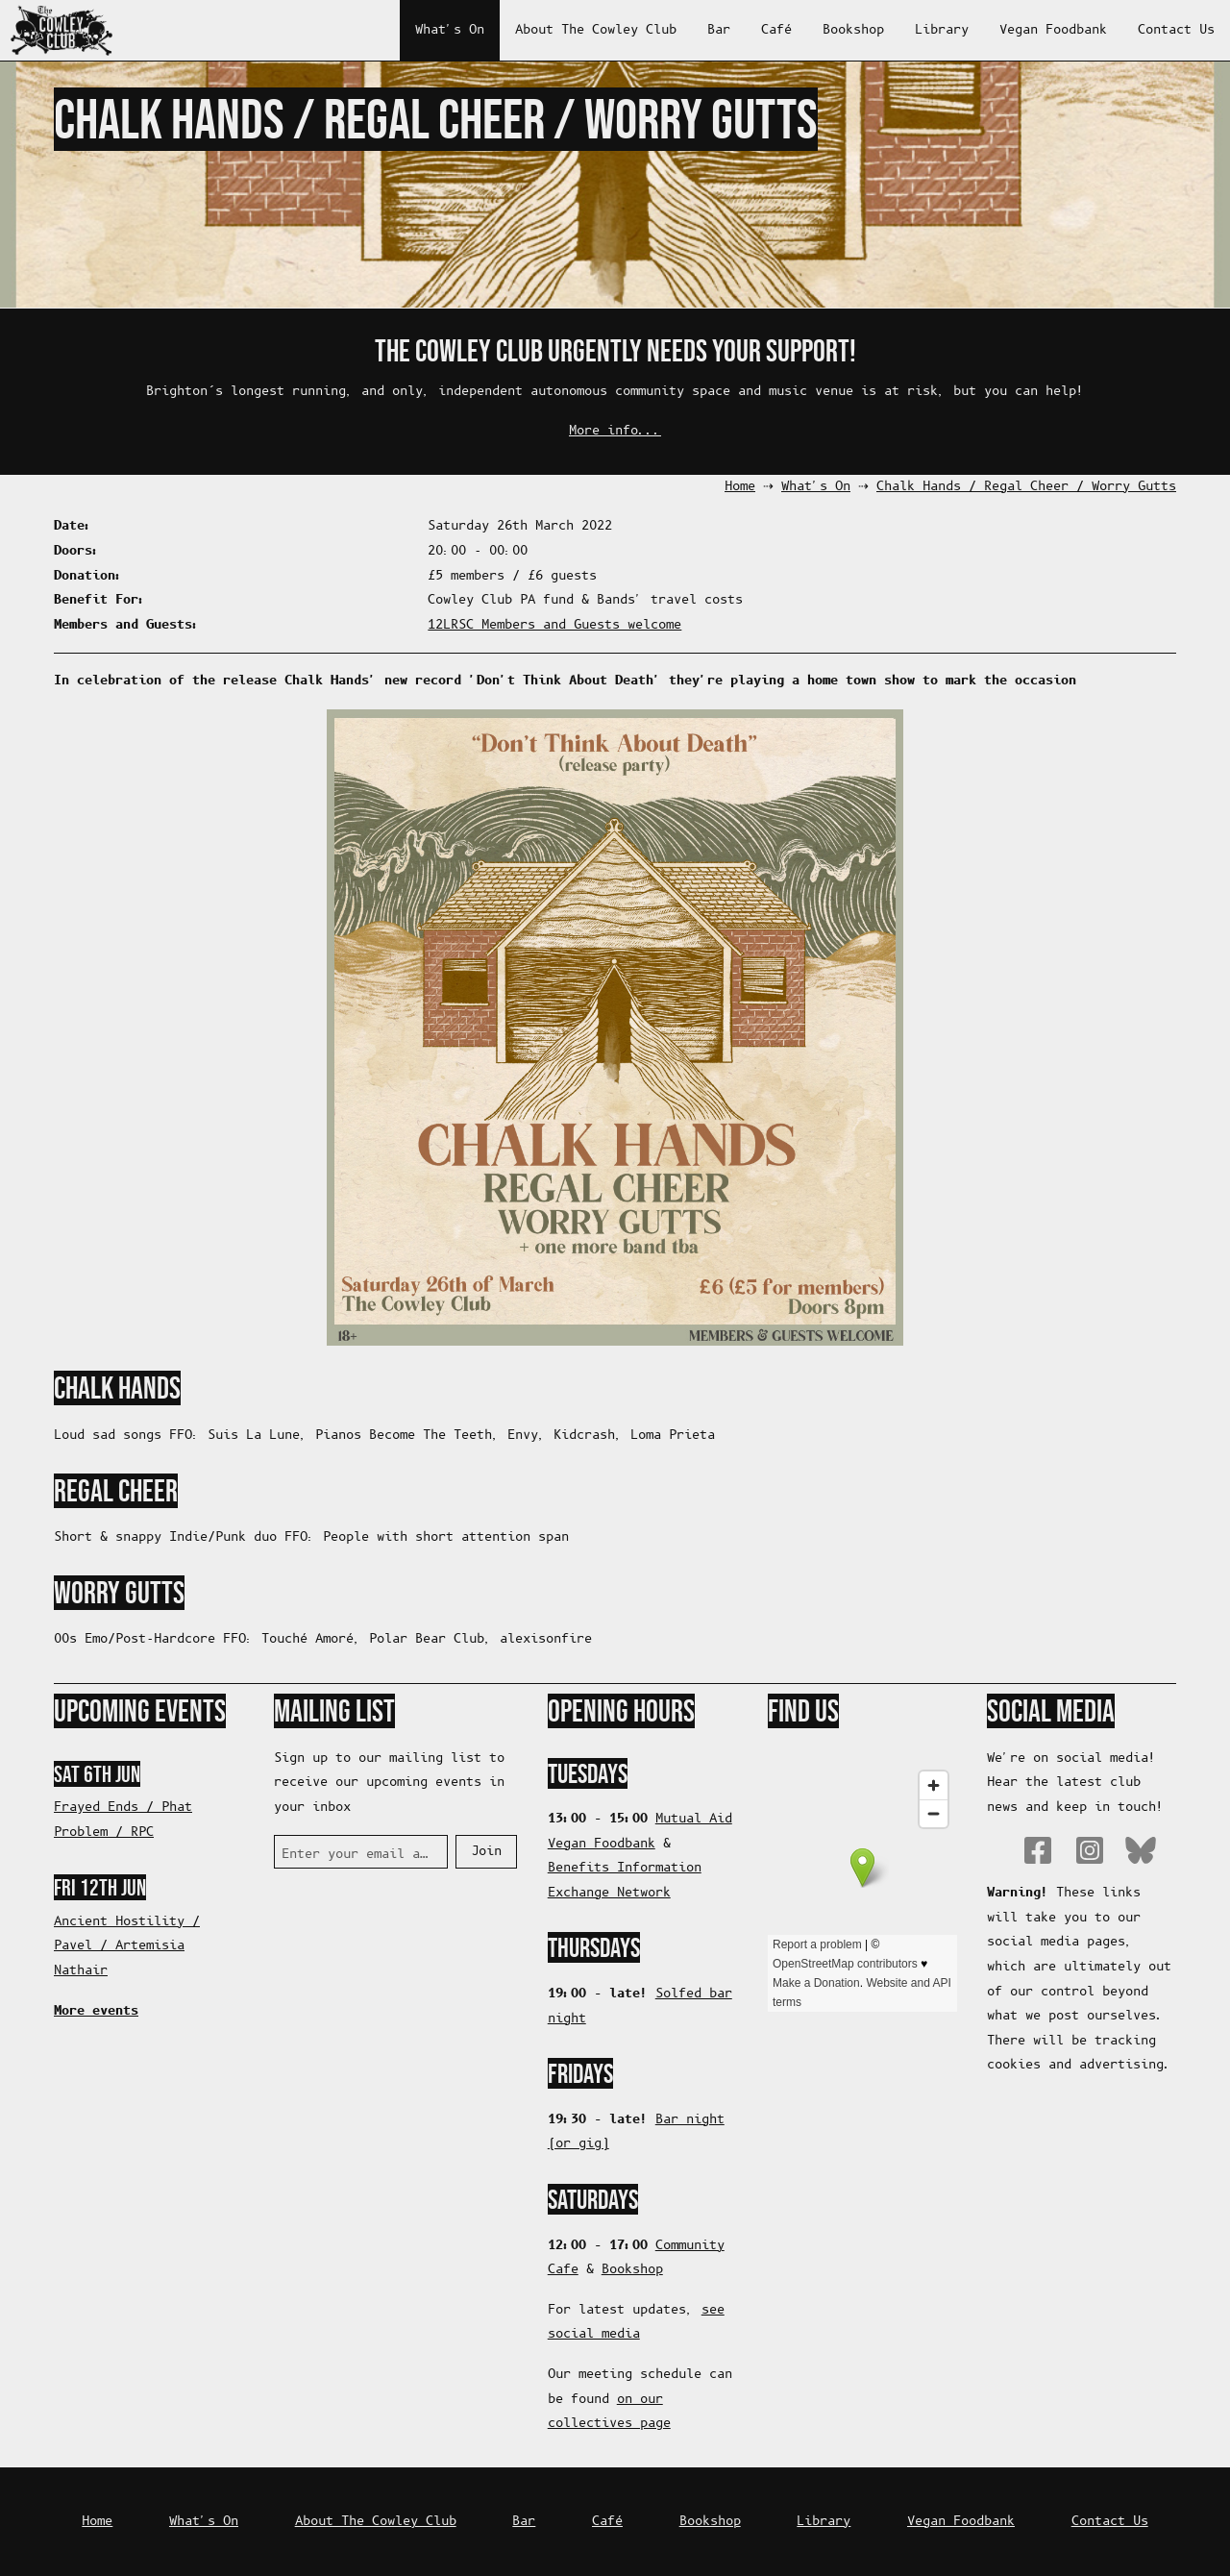 This screenshot has width=1230, height=2576. What do you see at coordinates (486, 1852) in the screenshot?
I see `Join` at bounding box center [486, 1852].